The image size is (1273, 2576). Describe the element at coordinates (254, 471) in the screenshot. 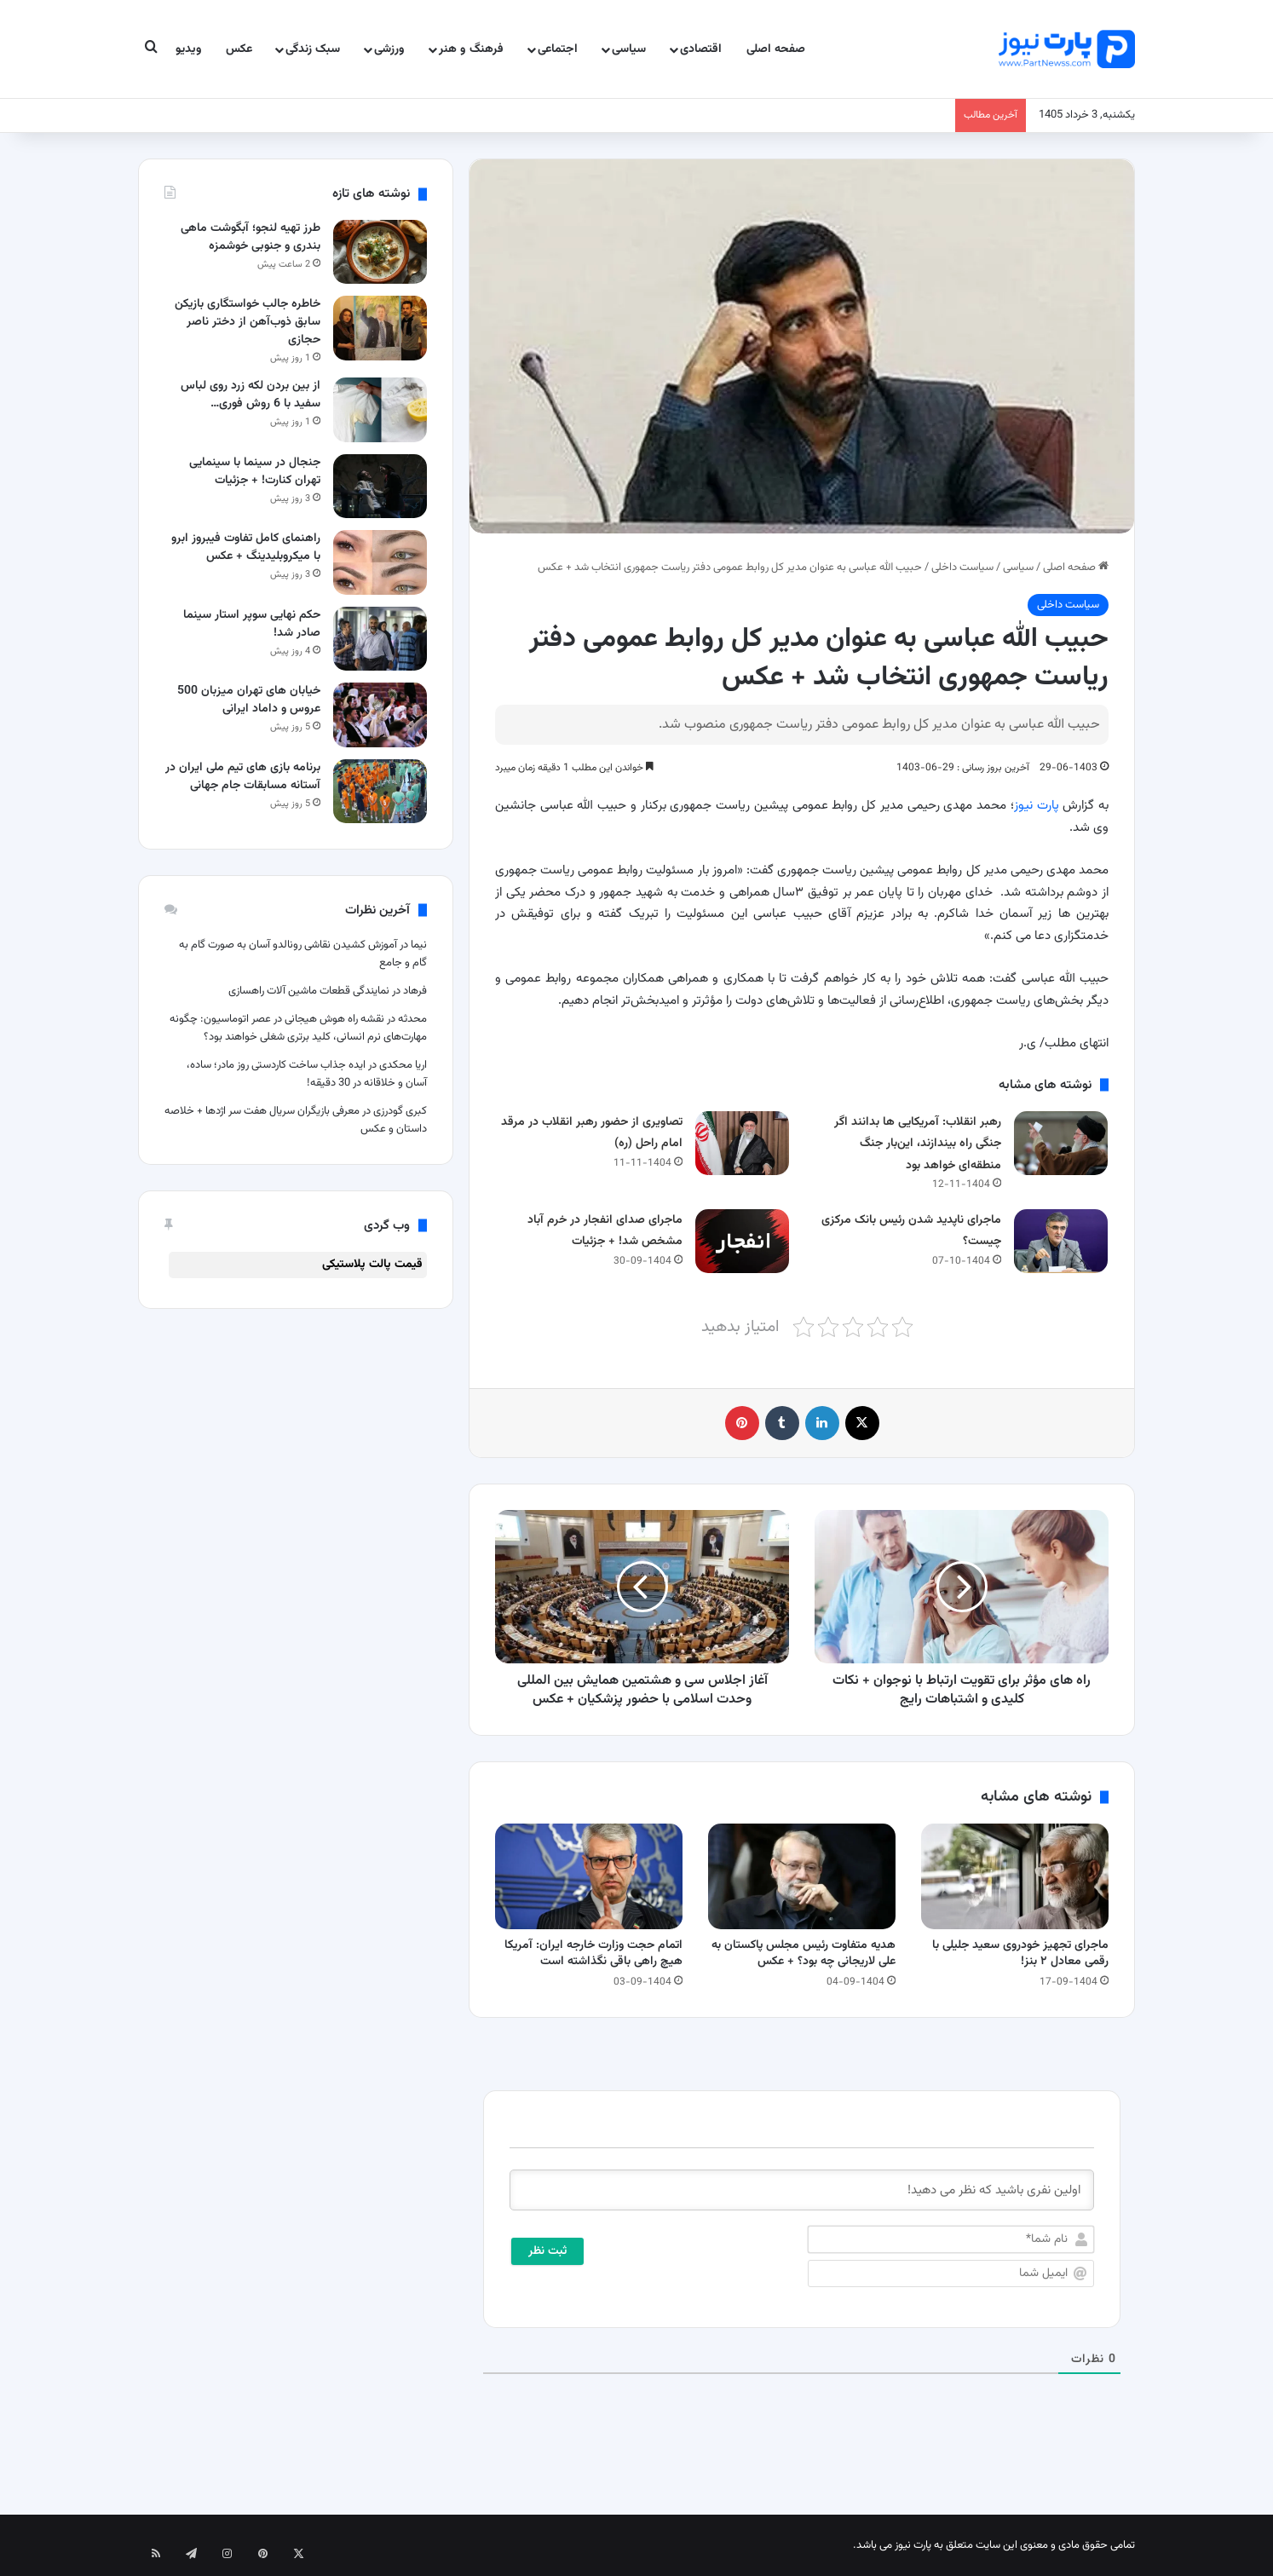

I see `جنجال در سینما با سینمایی تهران کنارت! + جزئیات` at that location.